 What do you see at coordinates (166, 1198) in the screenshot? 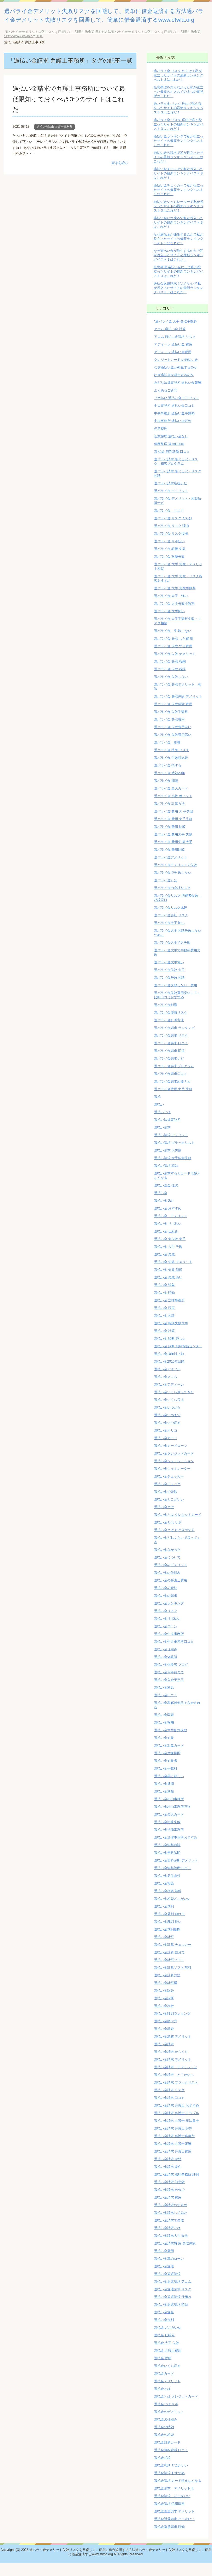
I see `過払い返金 仕訳` at bounding box center [166, 1198].